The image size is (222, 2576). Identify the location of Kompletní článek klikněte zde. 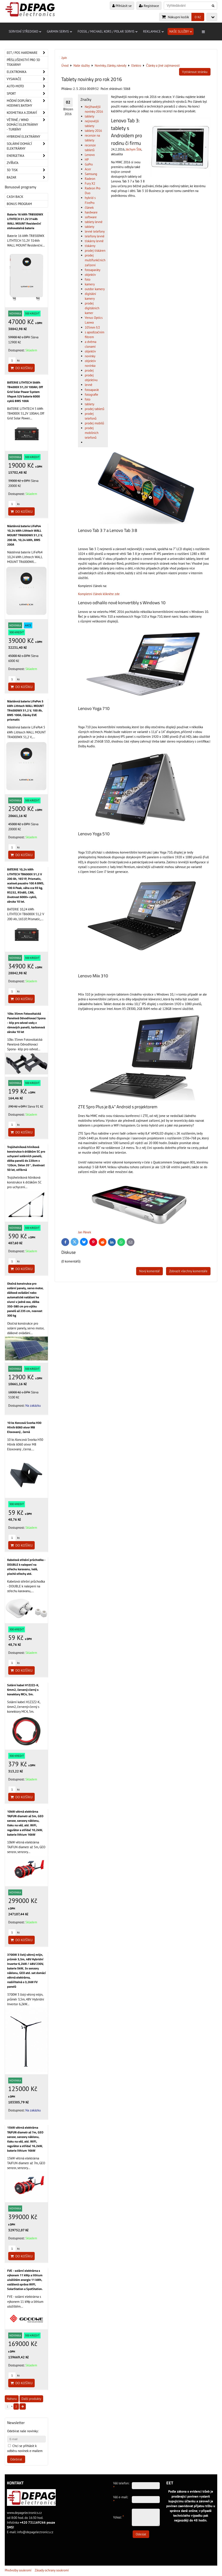
(99, 594).